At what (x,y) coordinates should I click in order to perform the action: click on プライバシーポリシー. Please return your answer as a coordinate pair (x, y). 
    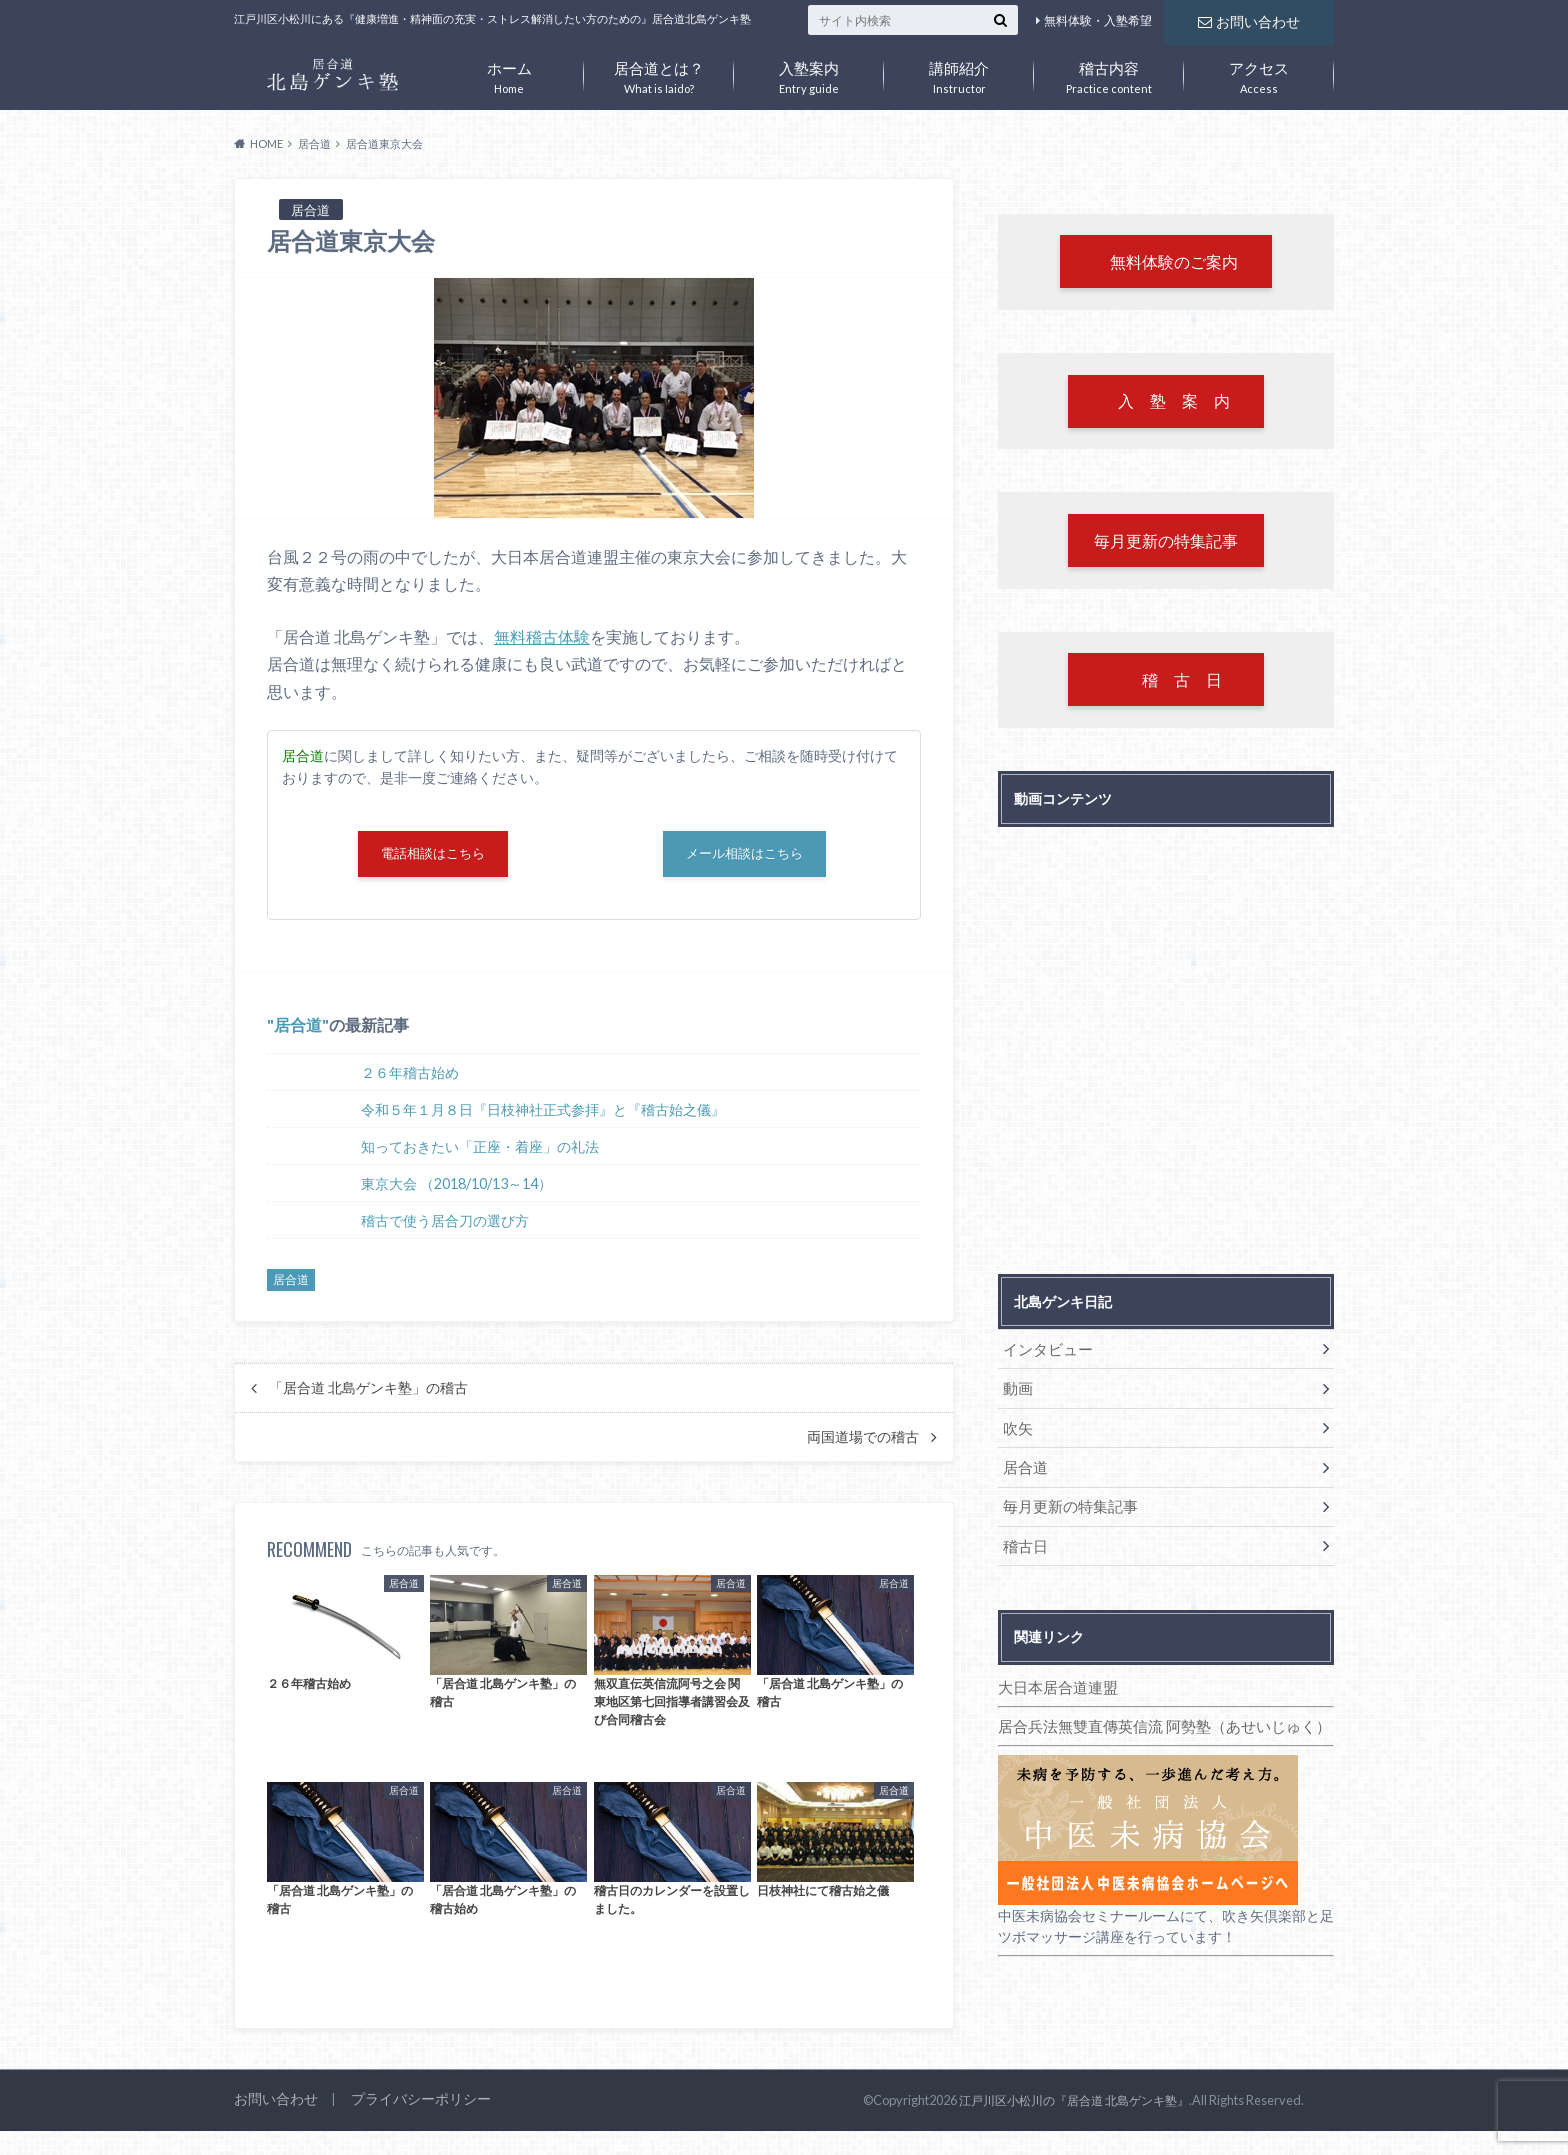
    Looking at the image, I should click on (410, 2105).